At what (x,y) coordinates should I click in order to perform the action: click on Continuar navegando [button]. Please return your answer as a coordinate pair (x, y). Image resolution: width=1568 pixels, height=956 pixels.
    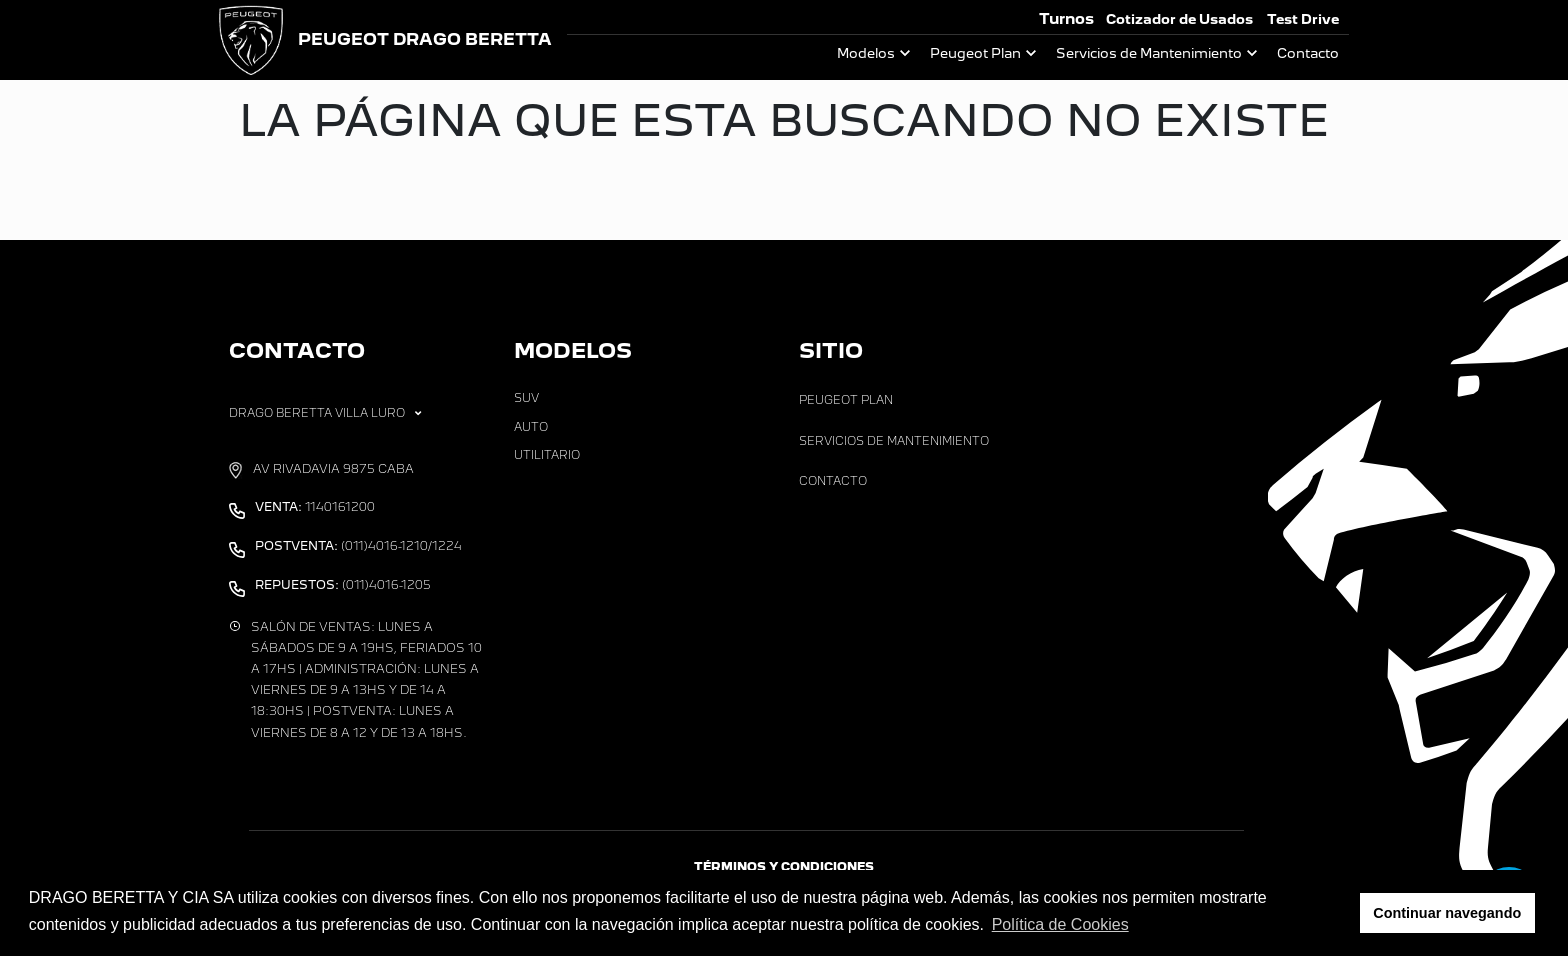
    Looking at the image, I should click on (1447, 913).